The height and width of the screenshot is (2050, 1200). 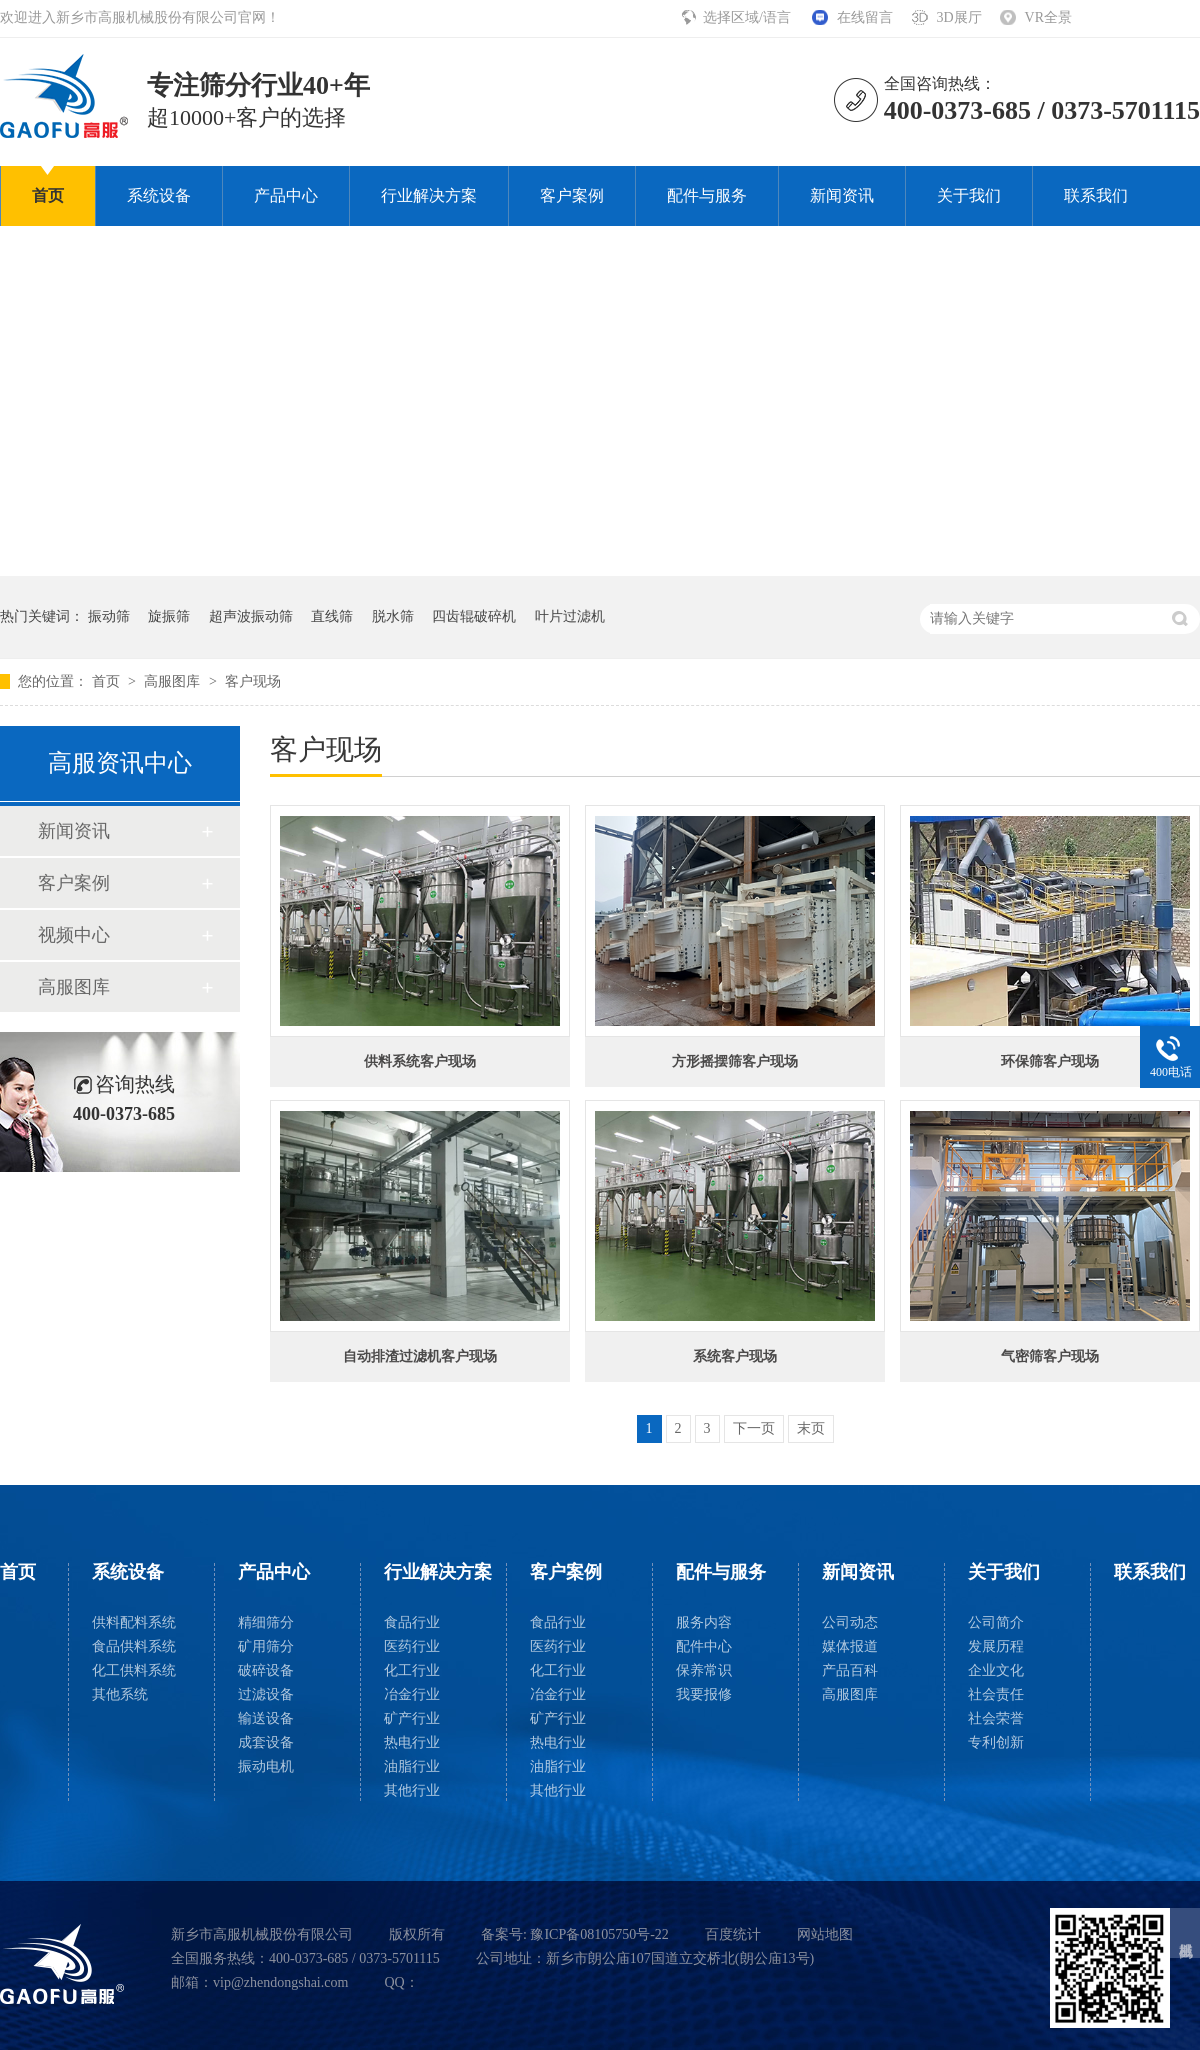 I want to click on 服务内容, so click(x=704, y=1622).